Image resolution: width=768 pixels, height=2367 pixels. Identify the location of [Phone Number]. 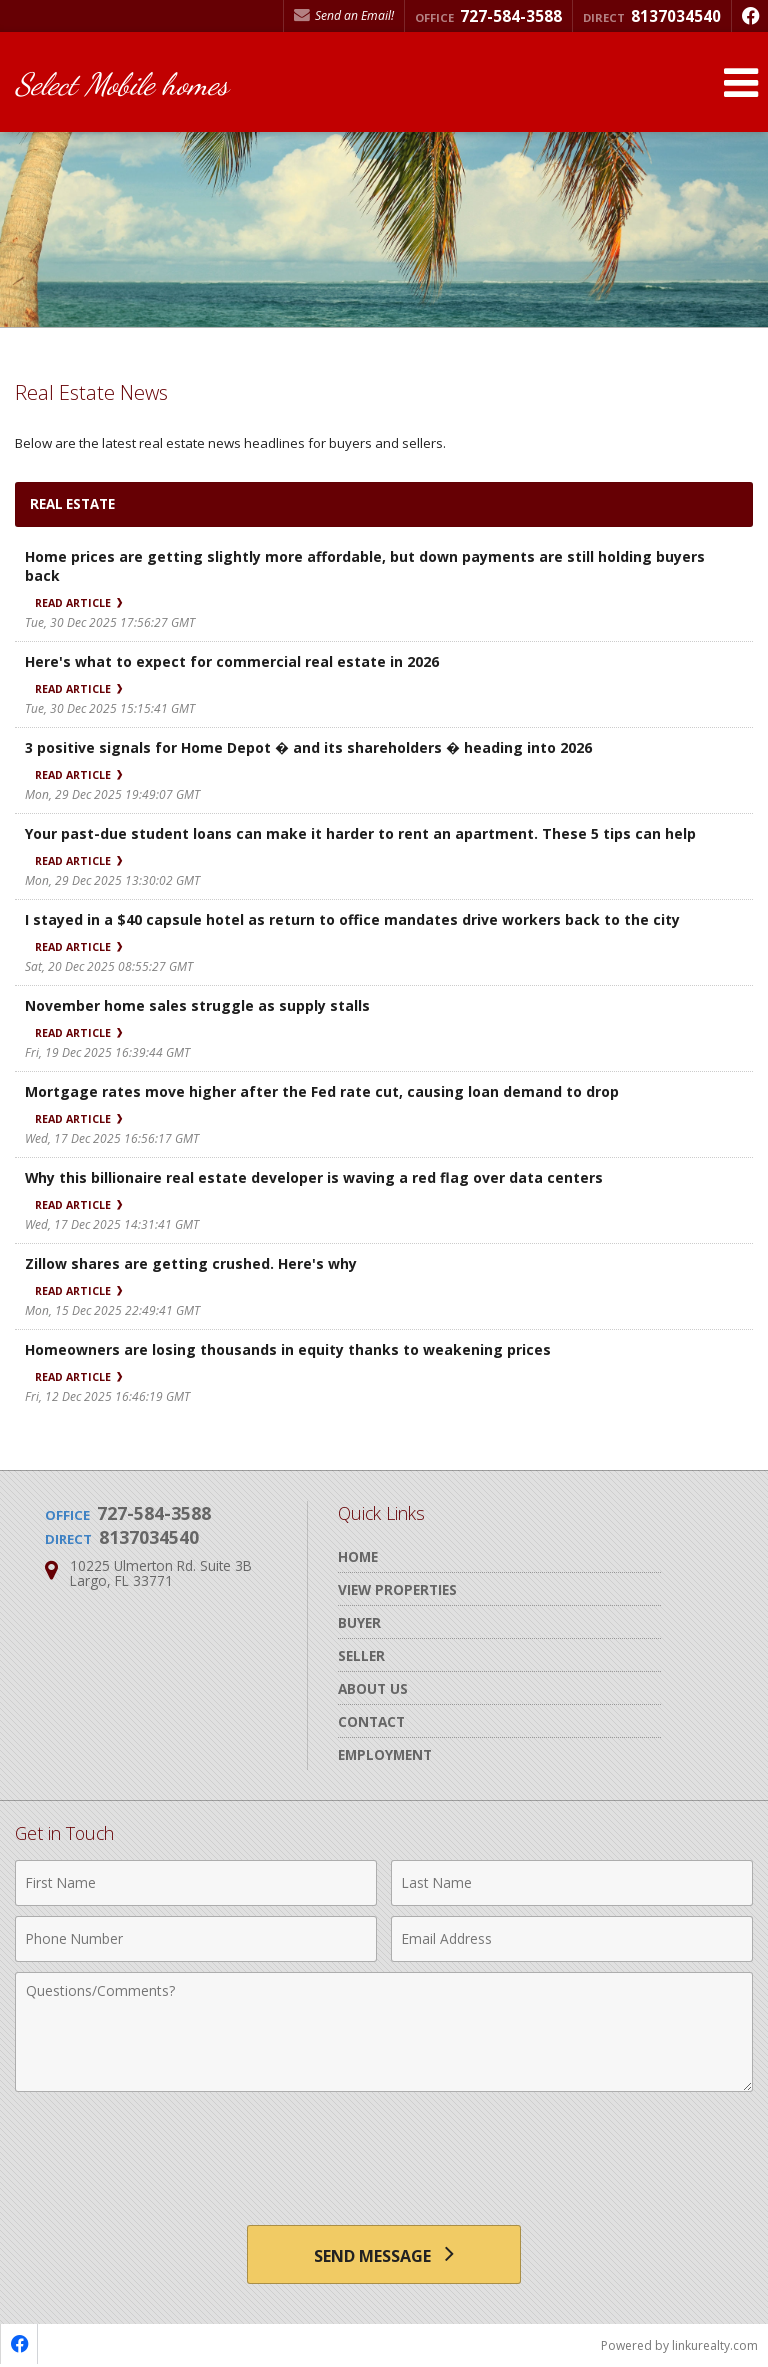
(196, 1939).